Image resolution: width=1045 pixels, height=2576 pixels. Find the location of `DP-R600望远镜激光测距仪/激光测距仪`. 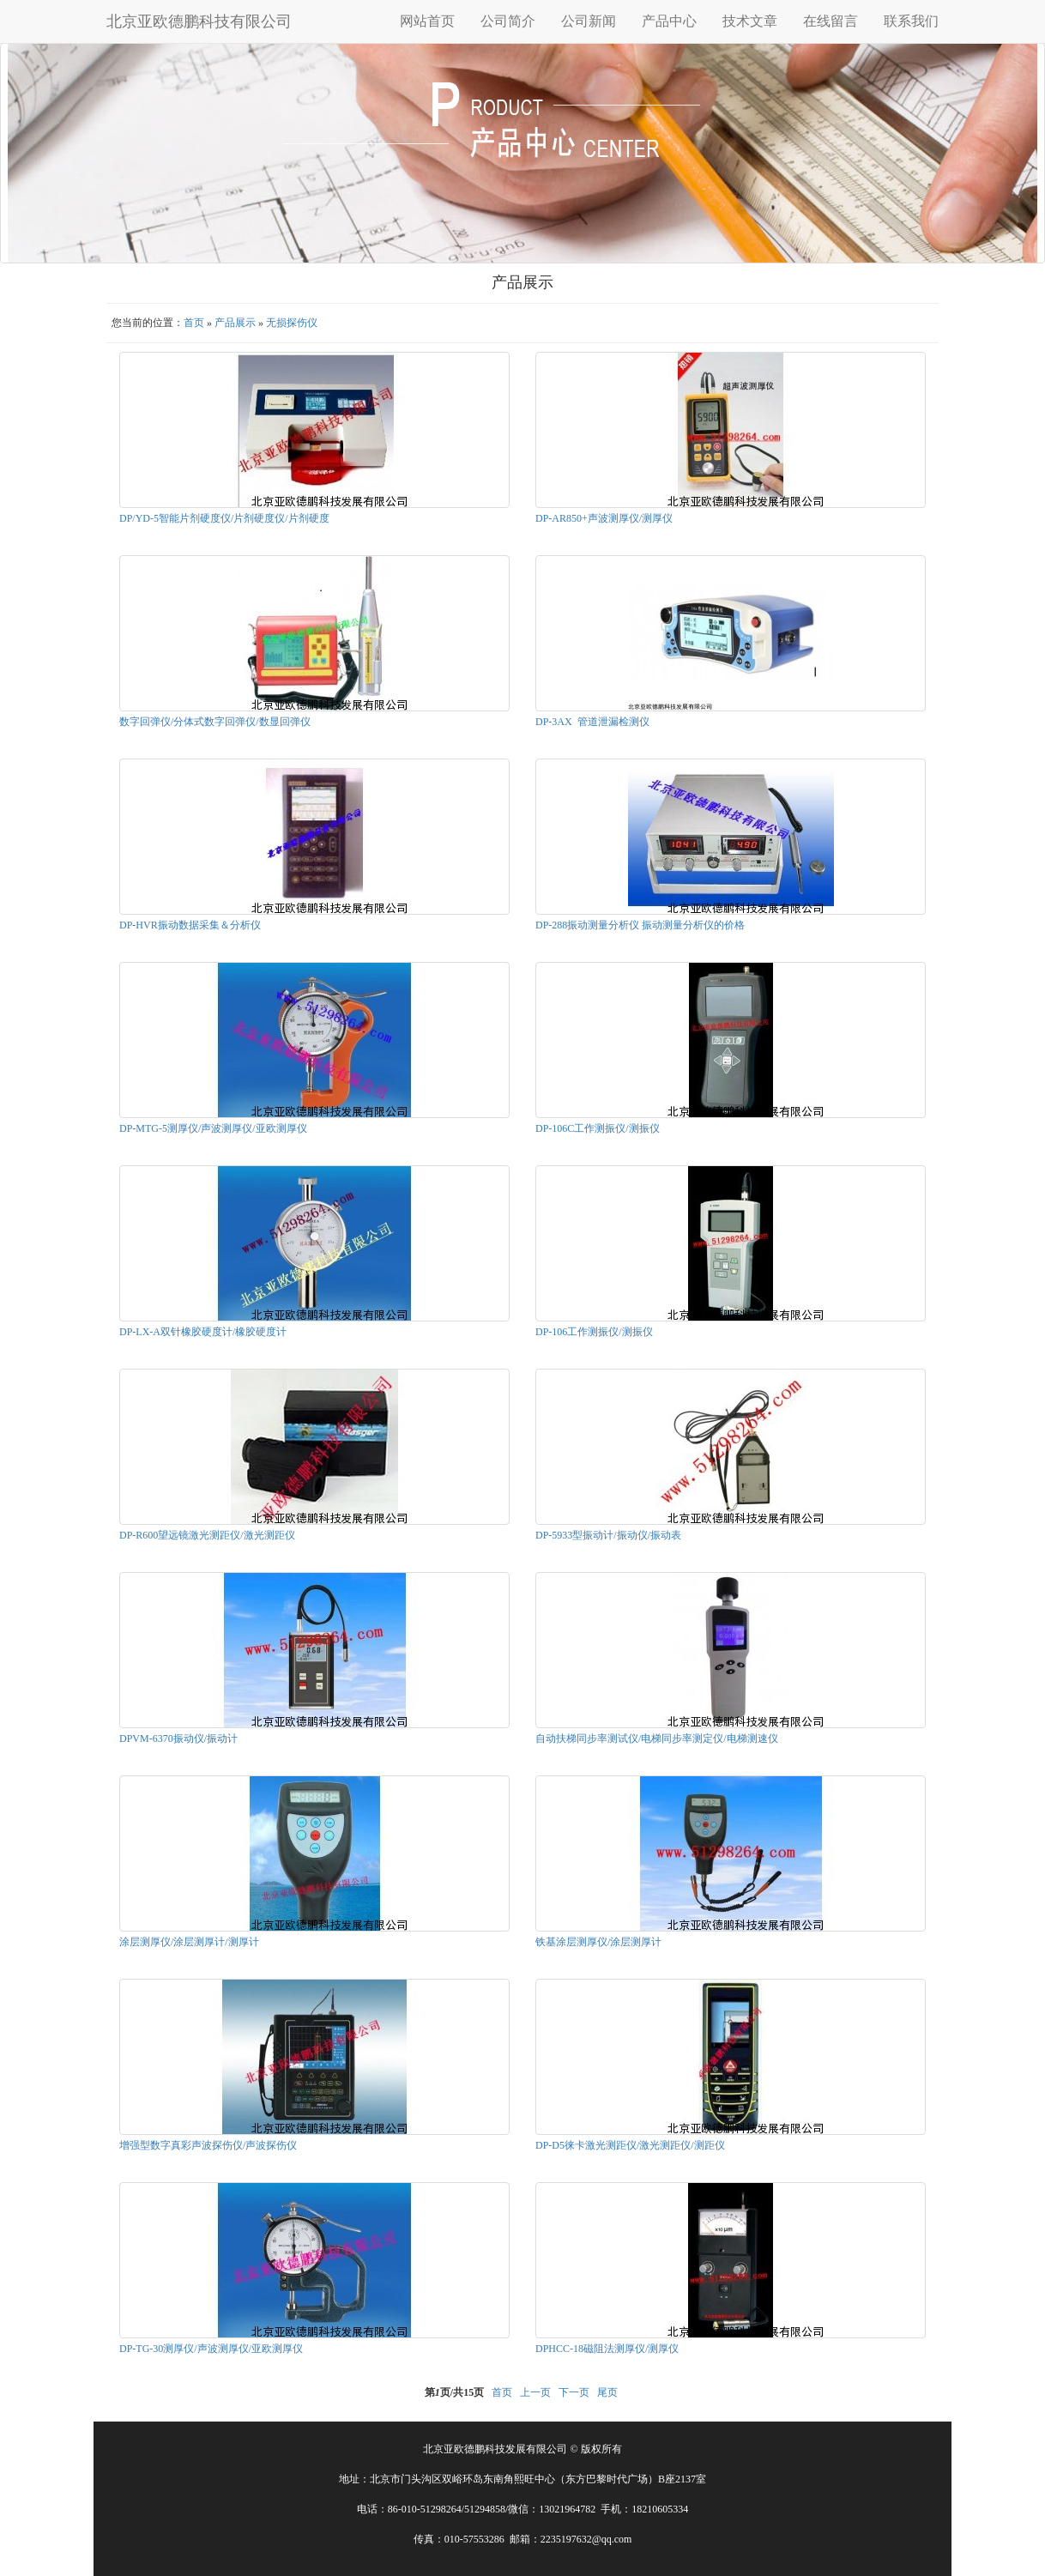

DP-R600望远镜激光测距仪/激光测距仪 is located at coordinates (207, 1535).